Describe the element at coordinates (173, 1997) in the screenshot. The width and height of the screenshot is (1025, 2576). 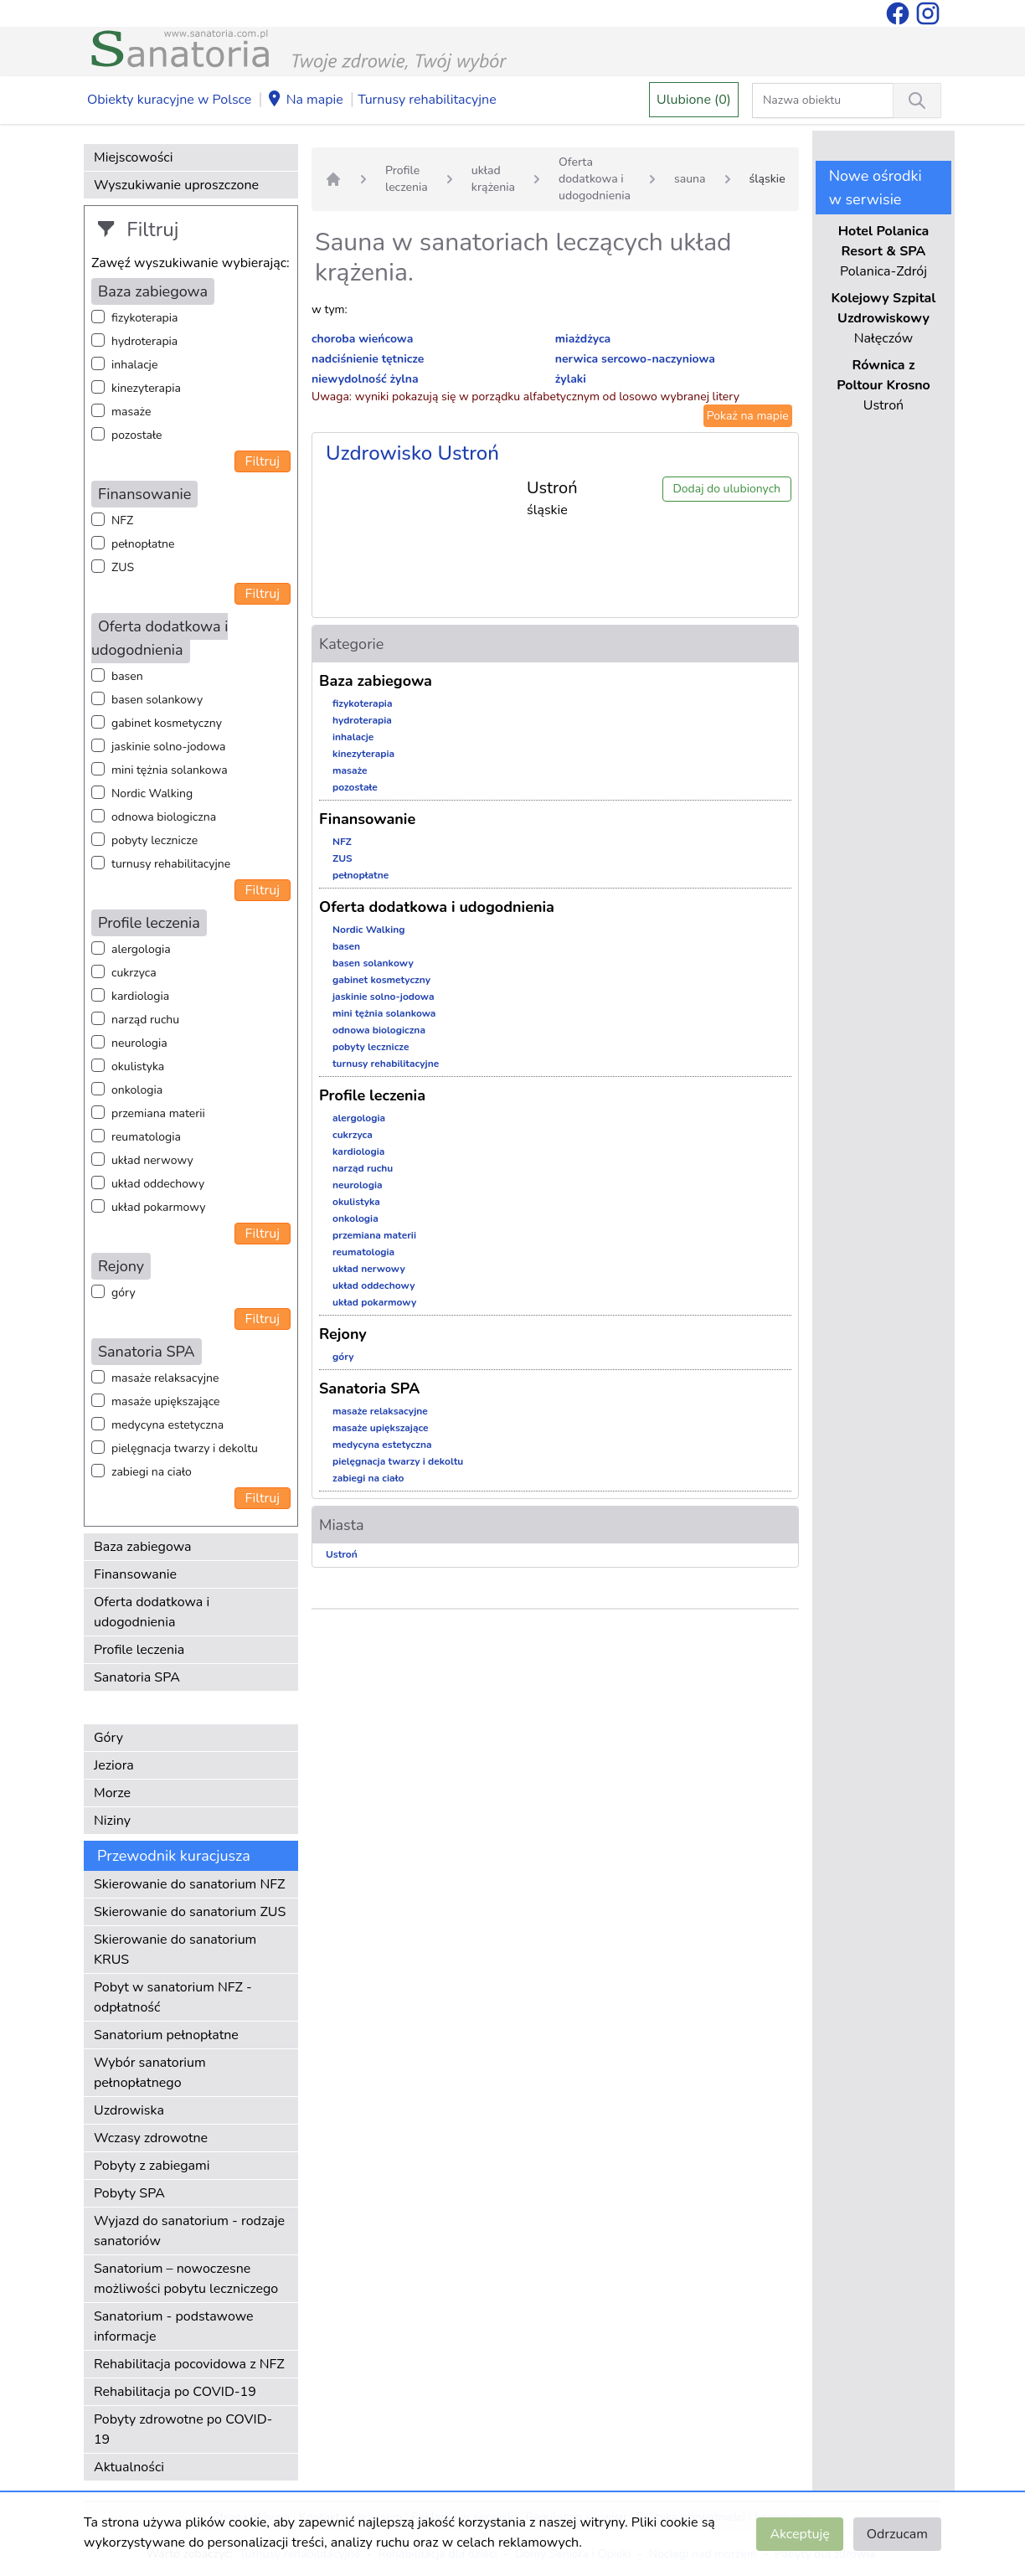
I see `Pobyt w sanatorium NFZ - odpłatność` at that location.